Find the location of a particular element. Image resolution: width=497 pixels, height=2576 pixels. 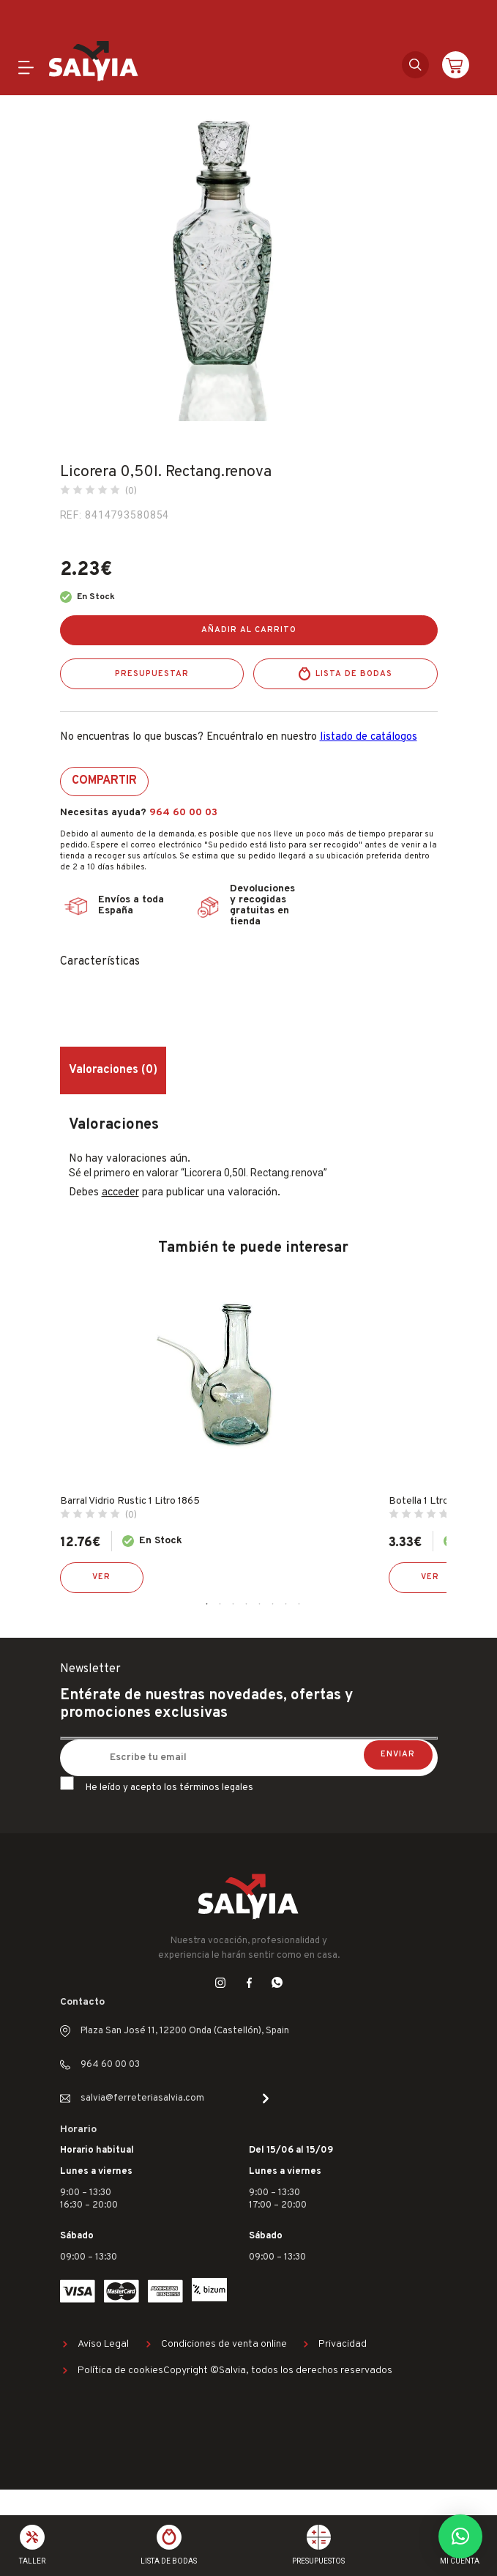

Presupuestos is located at coordinates (318, 2561).